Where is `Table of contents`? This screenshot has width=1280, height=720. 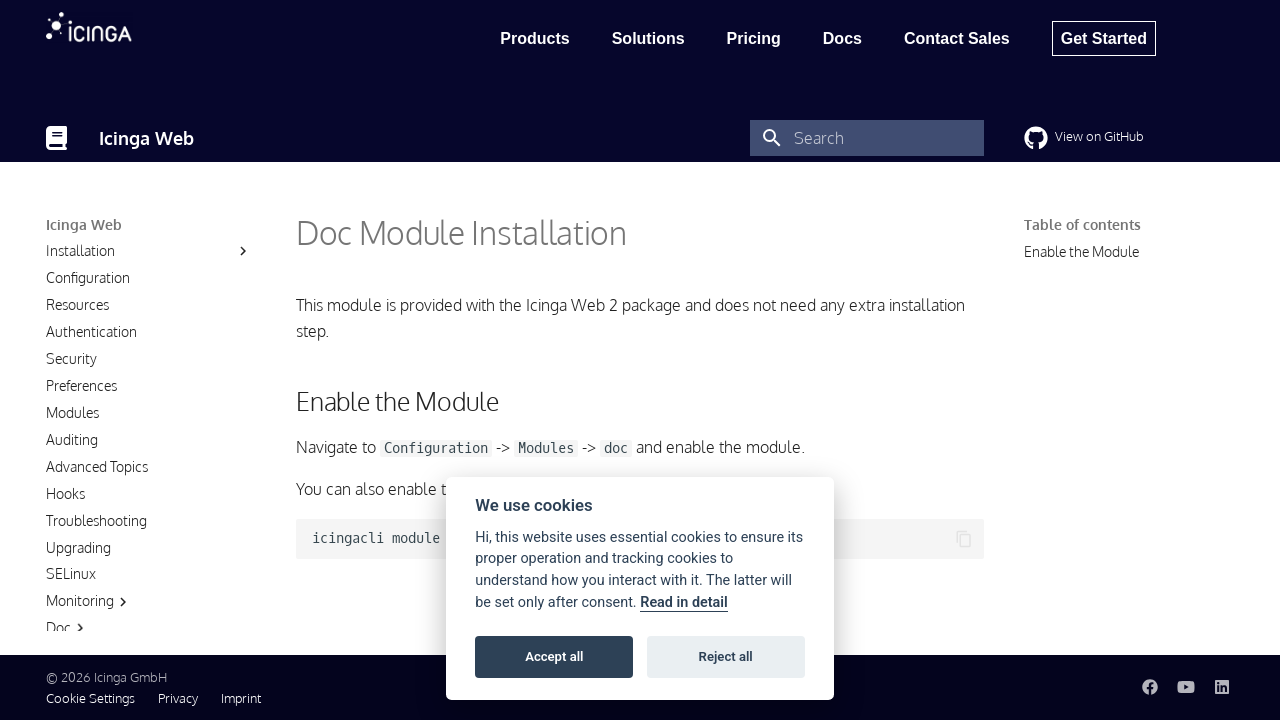
Table of contents is located at coordinates (1082, 224).